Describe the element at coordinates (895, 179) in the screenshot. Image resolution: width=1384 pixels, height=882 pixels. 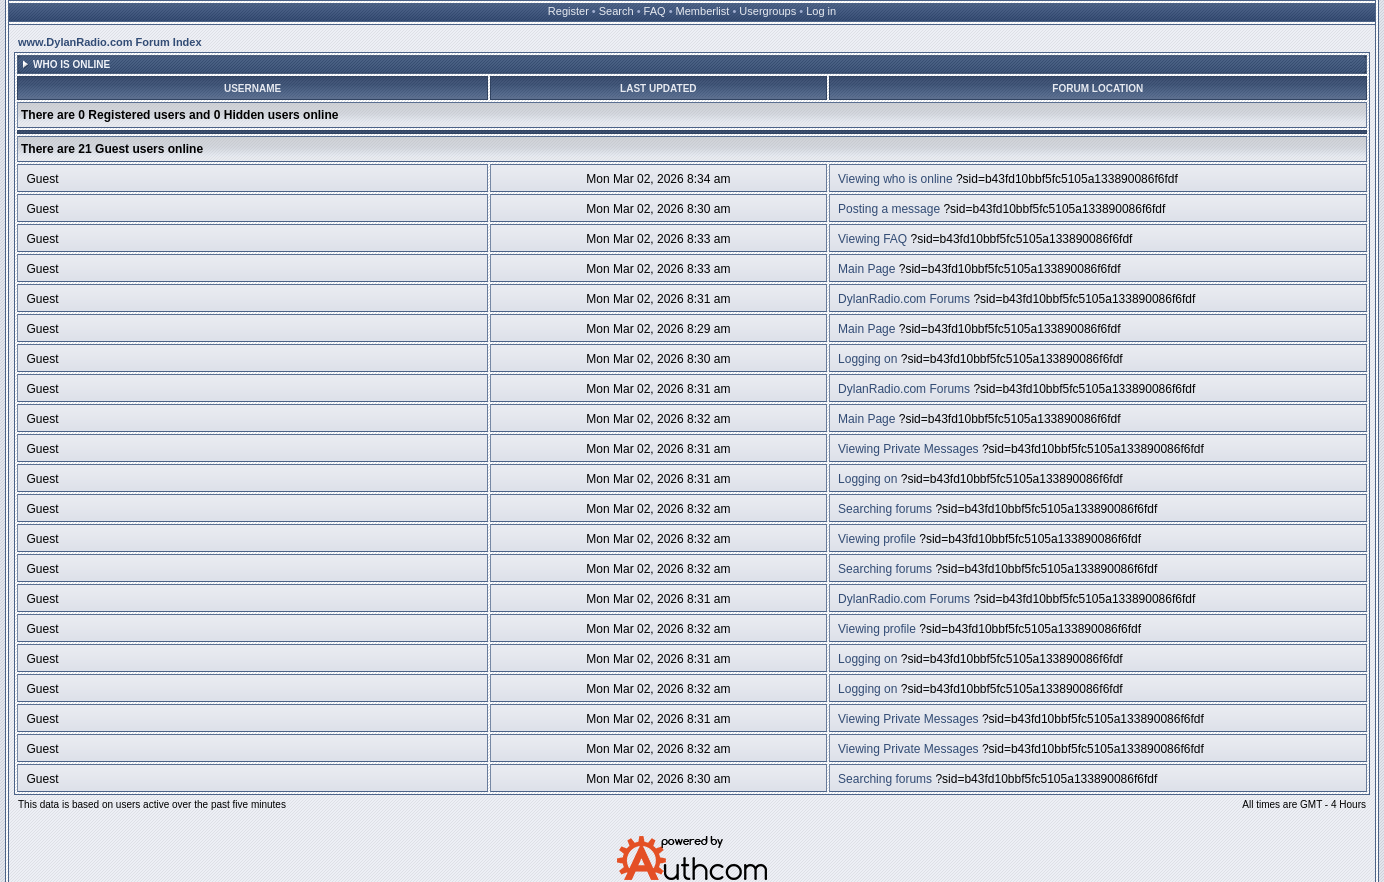
I see `Viewing who is online` at that location.